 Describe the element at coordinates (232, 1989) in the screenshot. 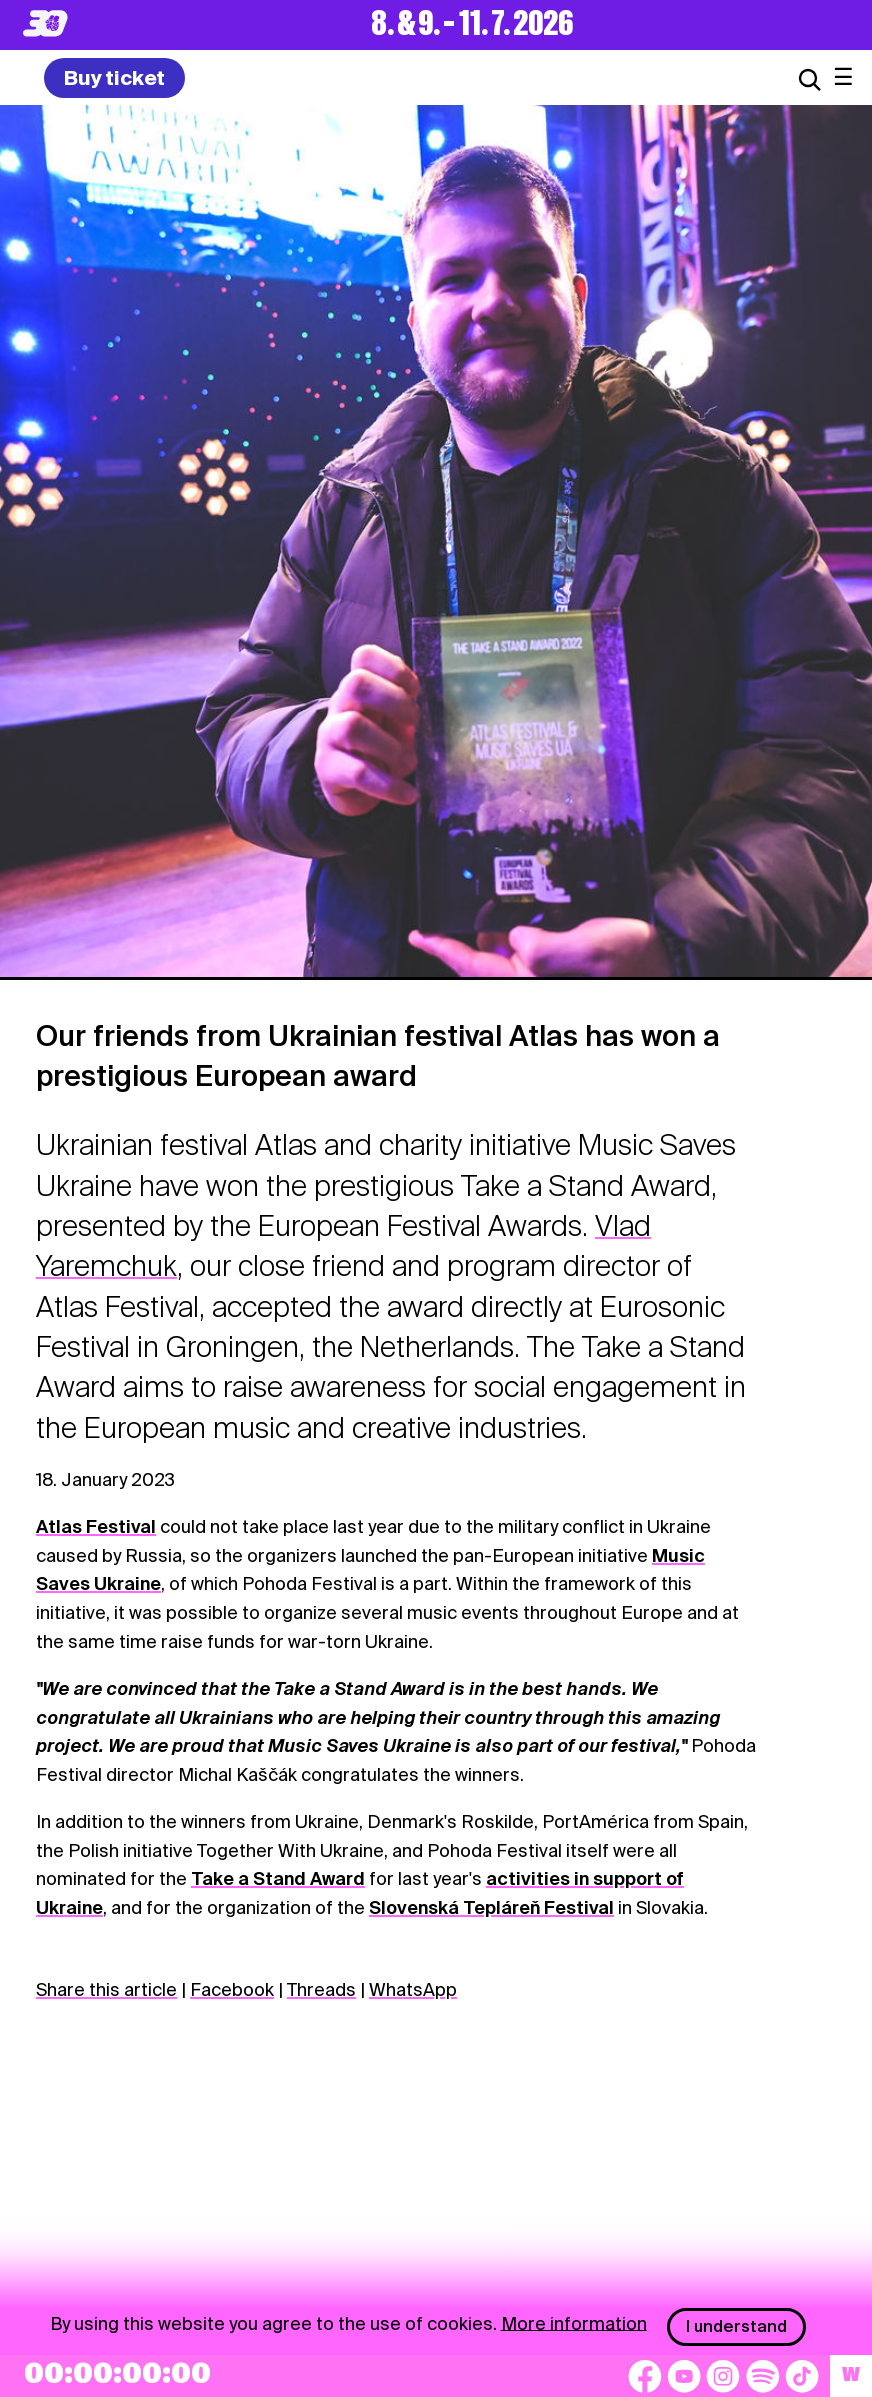

I see `Facebook` at that location.